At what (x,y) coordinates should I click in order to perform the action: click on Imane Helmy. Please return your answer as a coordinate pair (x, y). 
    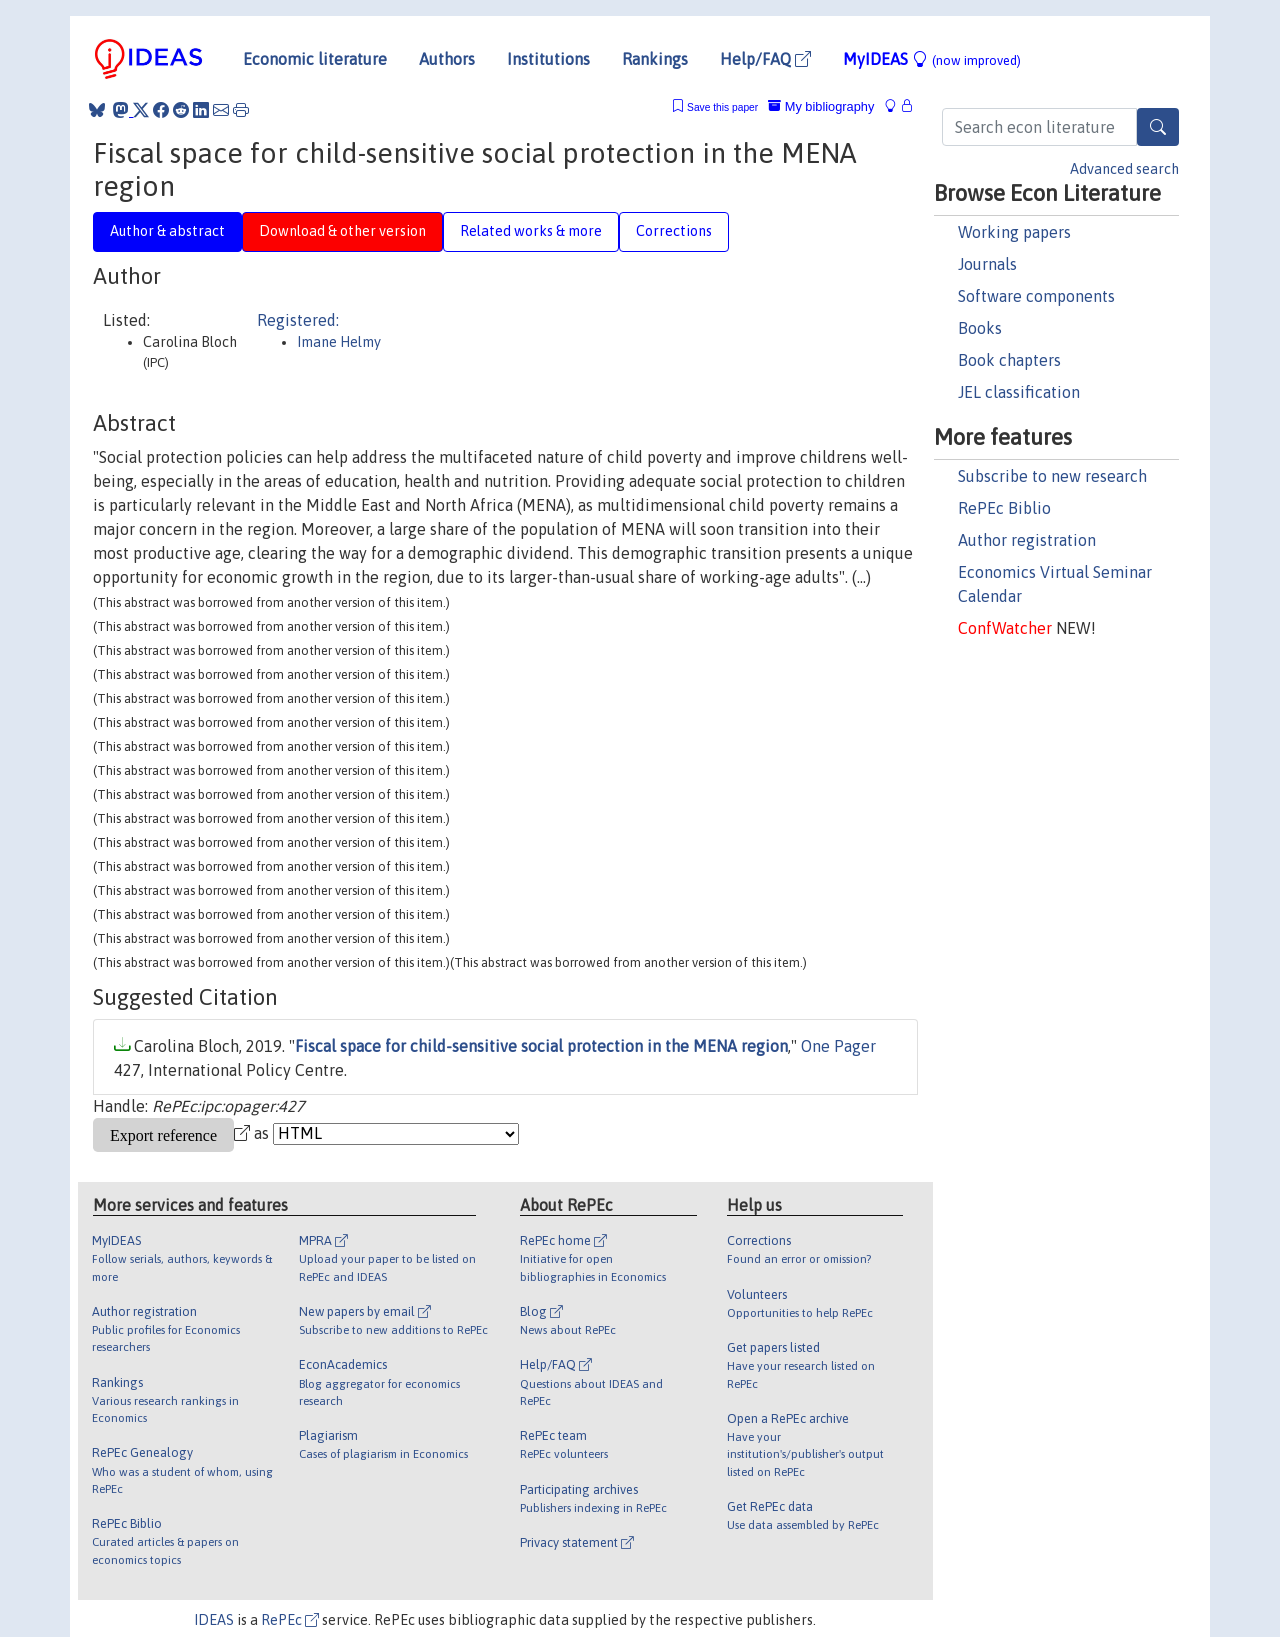
    Looking at the image, I should click on (339, 342).